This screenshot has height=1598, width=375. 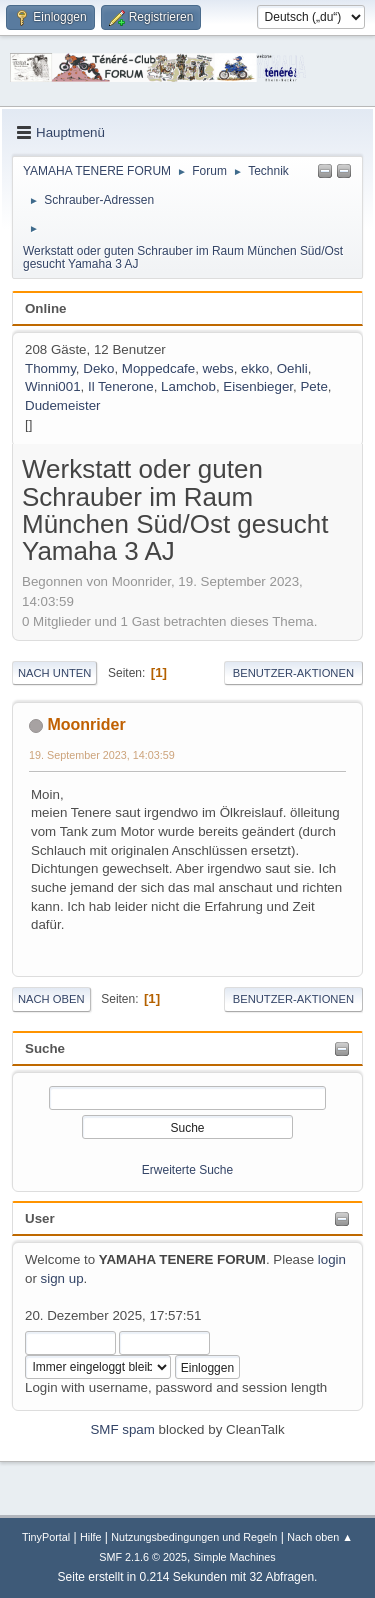 What do you see at coordinates (293, 673) in the screenshot?
I see `Benutzer-Aktionen` at bounding box center [293, 673].